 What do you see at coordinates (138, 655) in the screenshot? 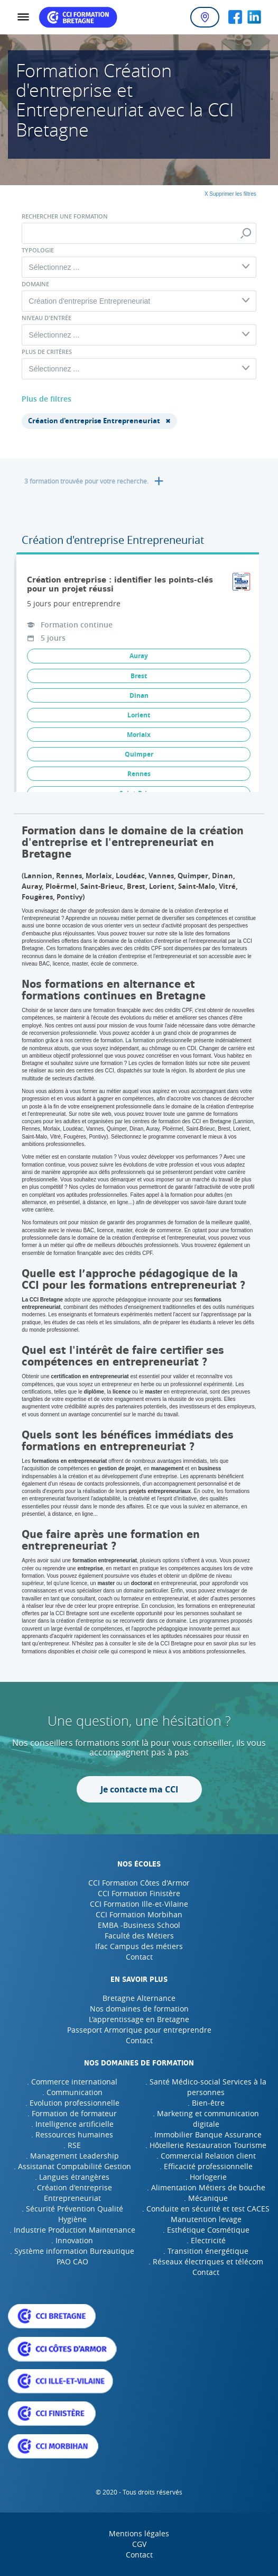
I see `Auray` at bounding box center [138, 655].